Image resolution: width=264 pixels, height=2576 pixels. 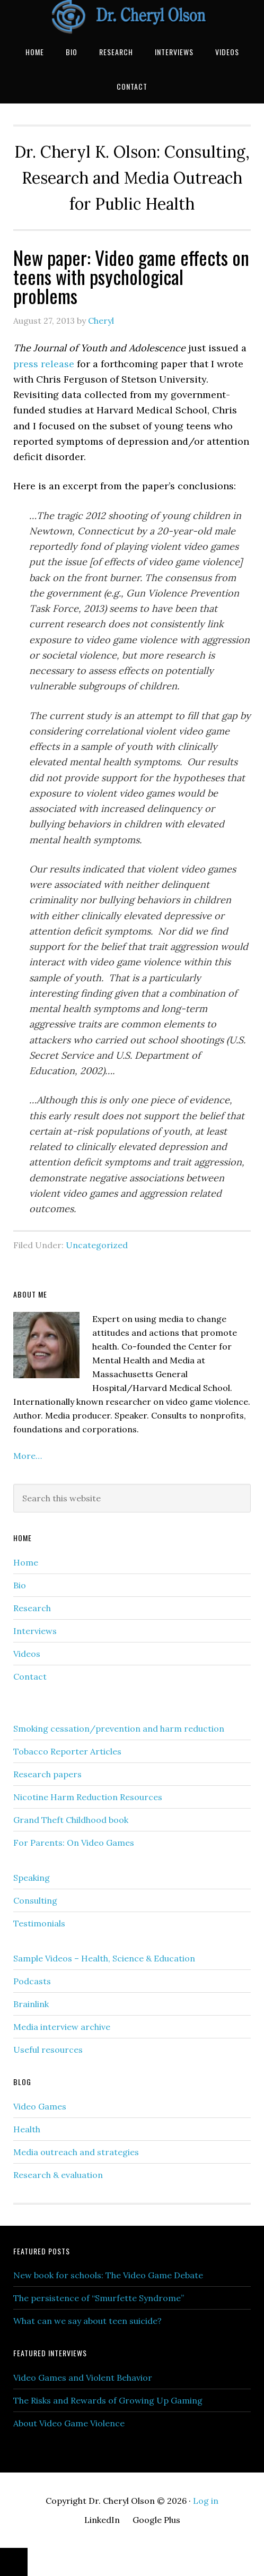 What do you see at coordinates (35, 1900) in the screenshot?
I see `Consulting` at bounding box center [35, 1900].